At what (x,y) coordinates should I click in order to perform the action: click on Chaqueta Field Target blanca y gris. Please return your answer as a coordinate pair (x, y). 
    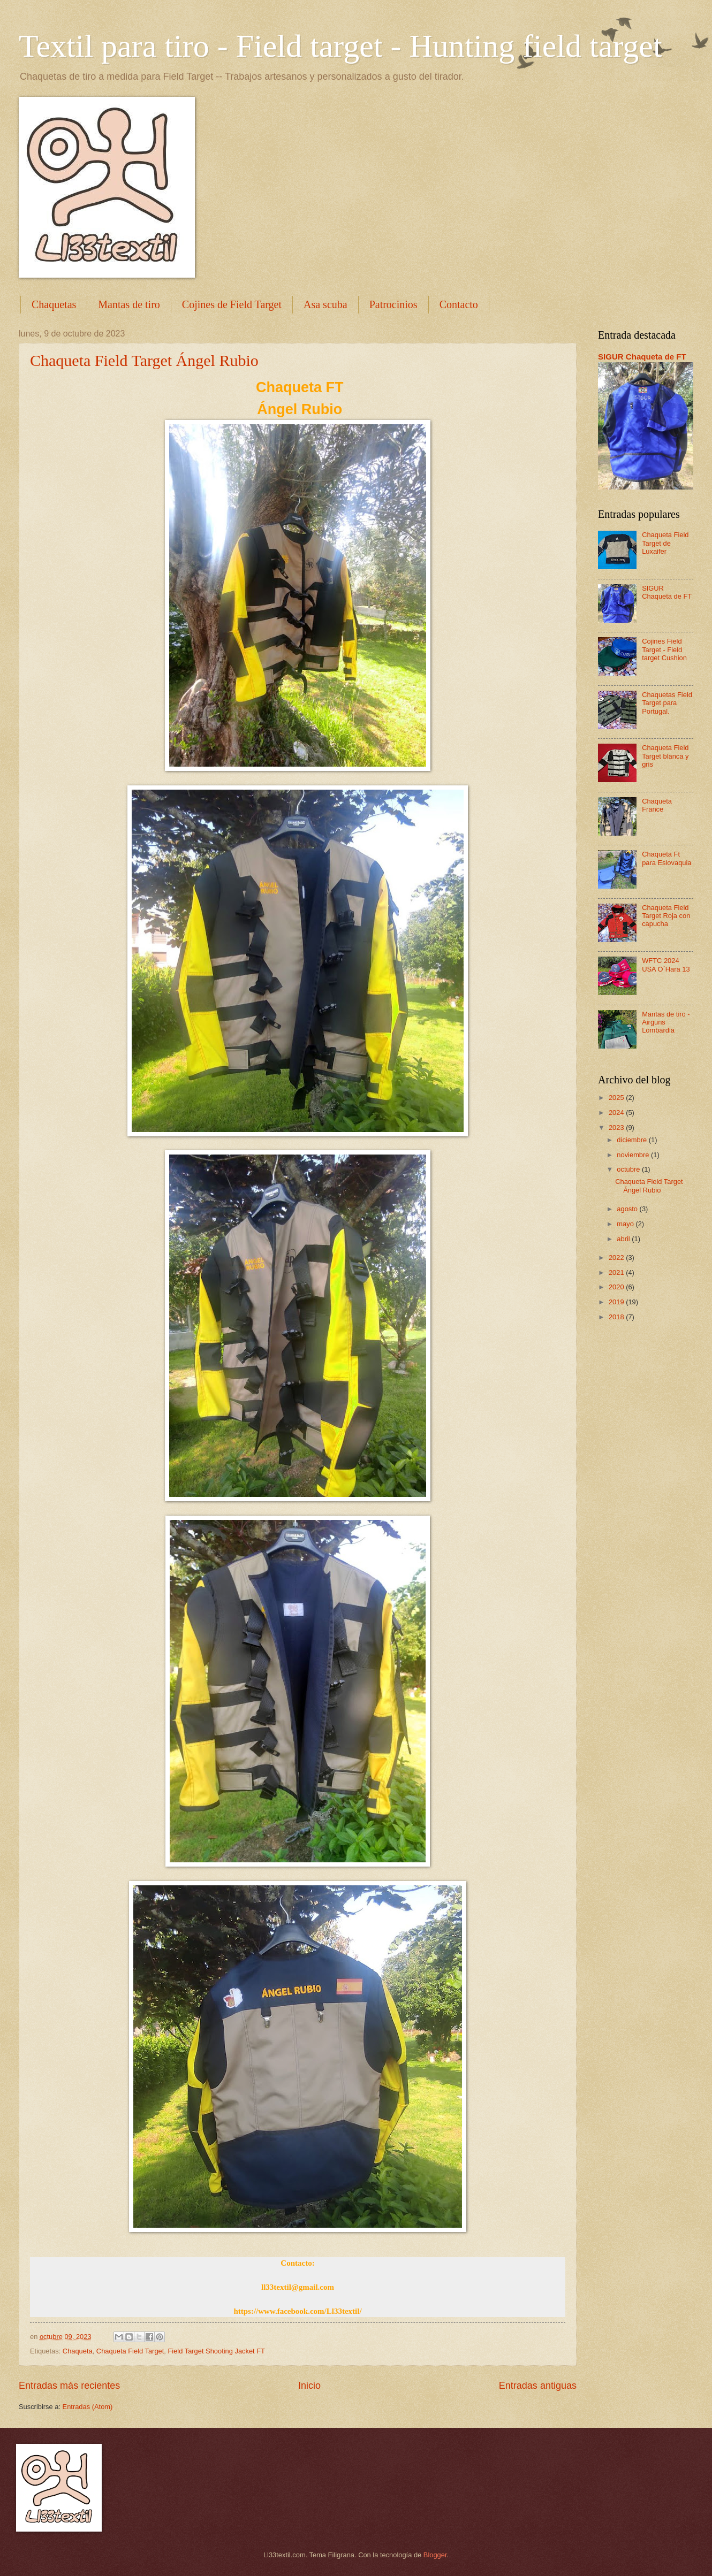
    Looking at the image, I should click on (665, 756).